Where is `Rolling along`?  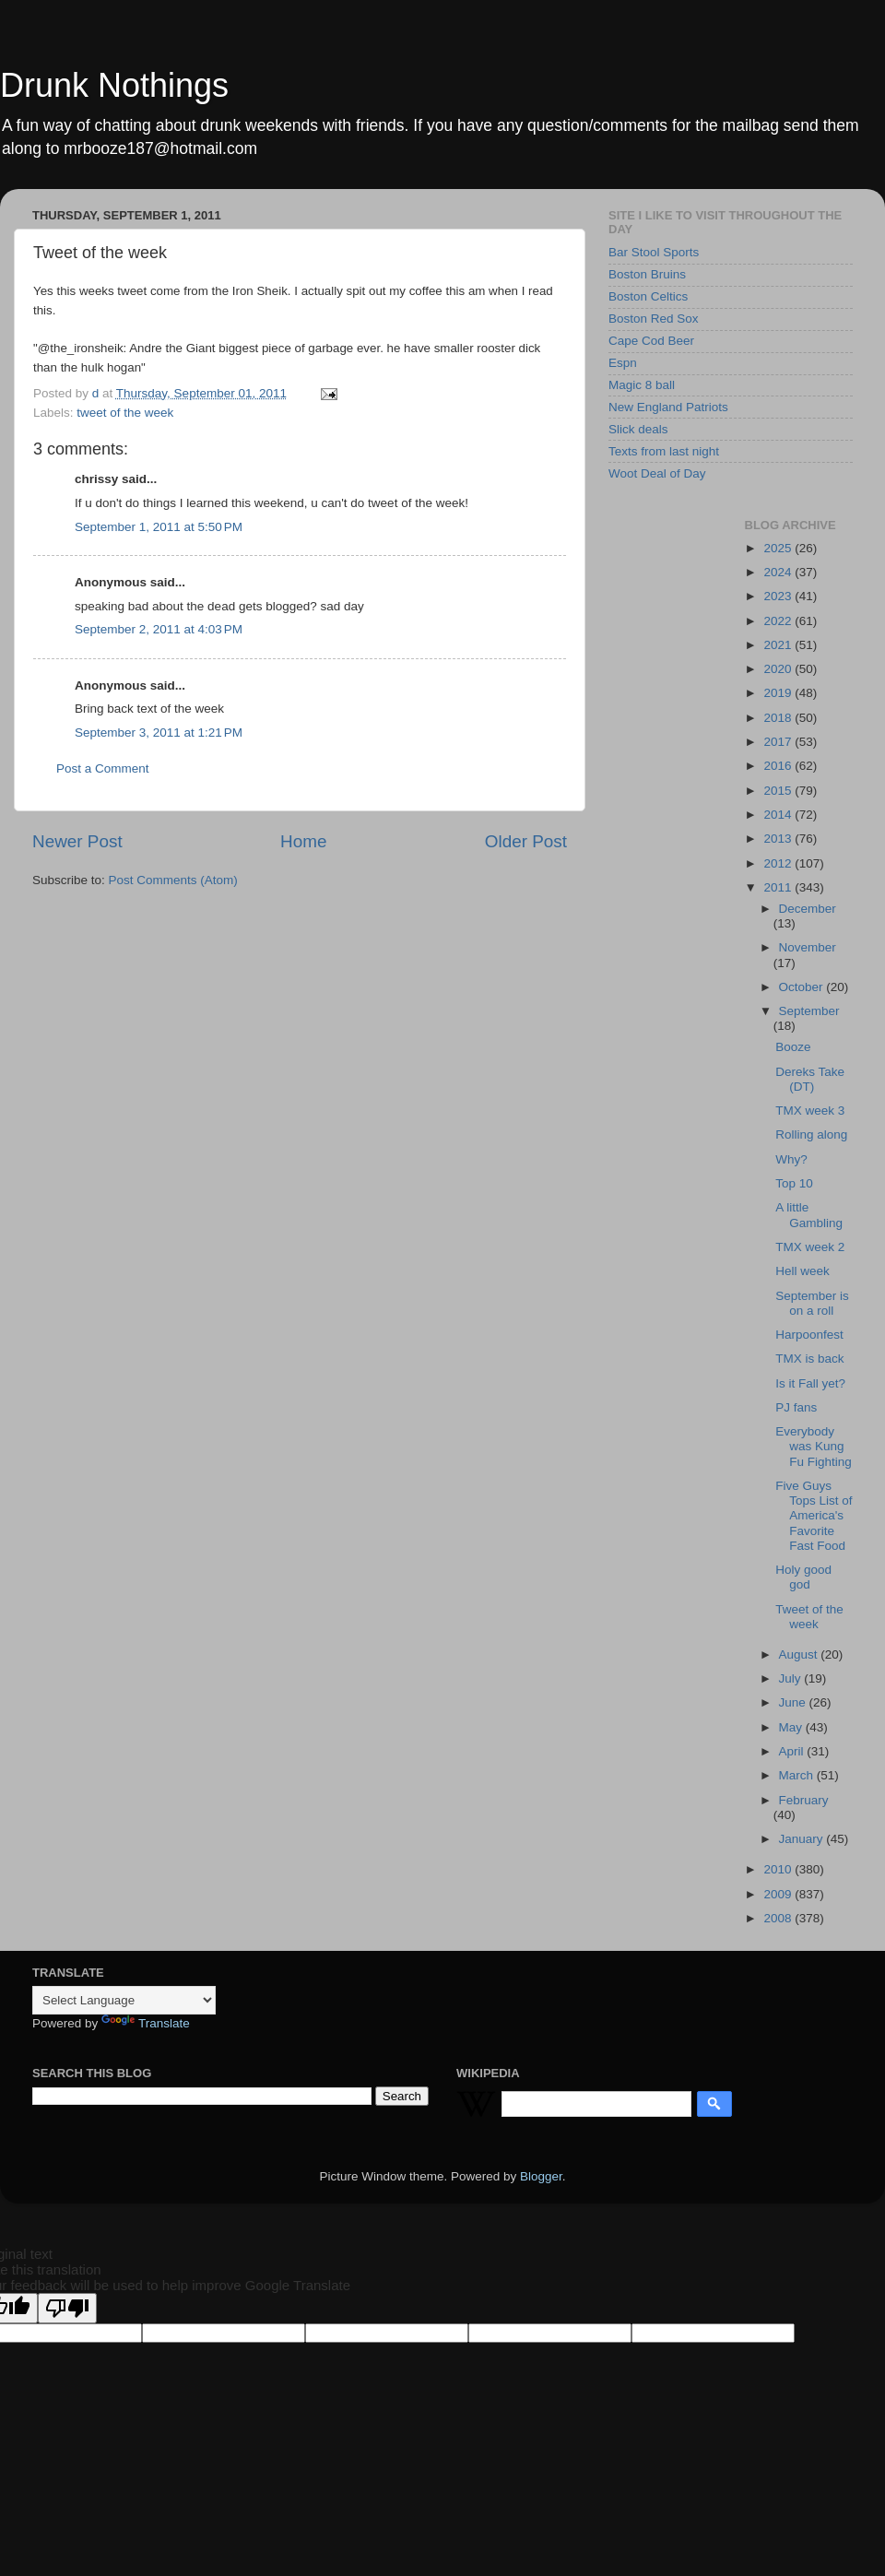
Rolling along is located at coordinates (811, 1134).